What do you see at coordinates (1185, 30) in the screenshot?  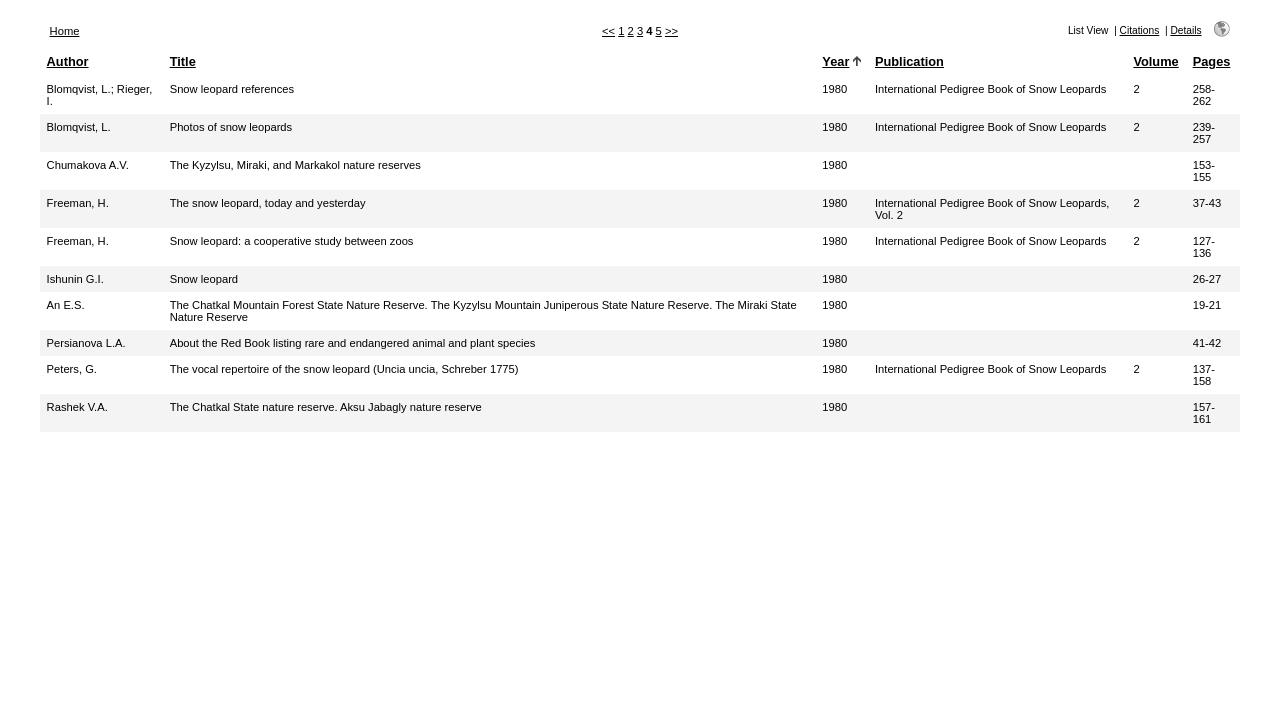 I see `Details` at bounding box center [1185, 30].